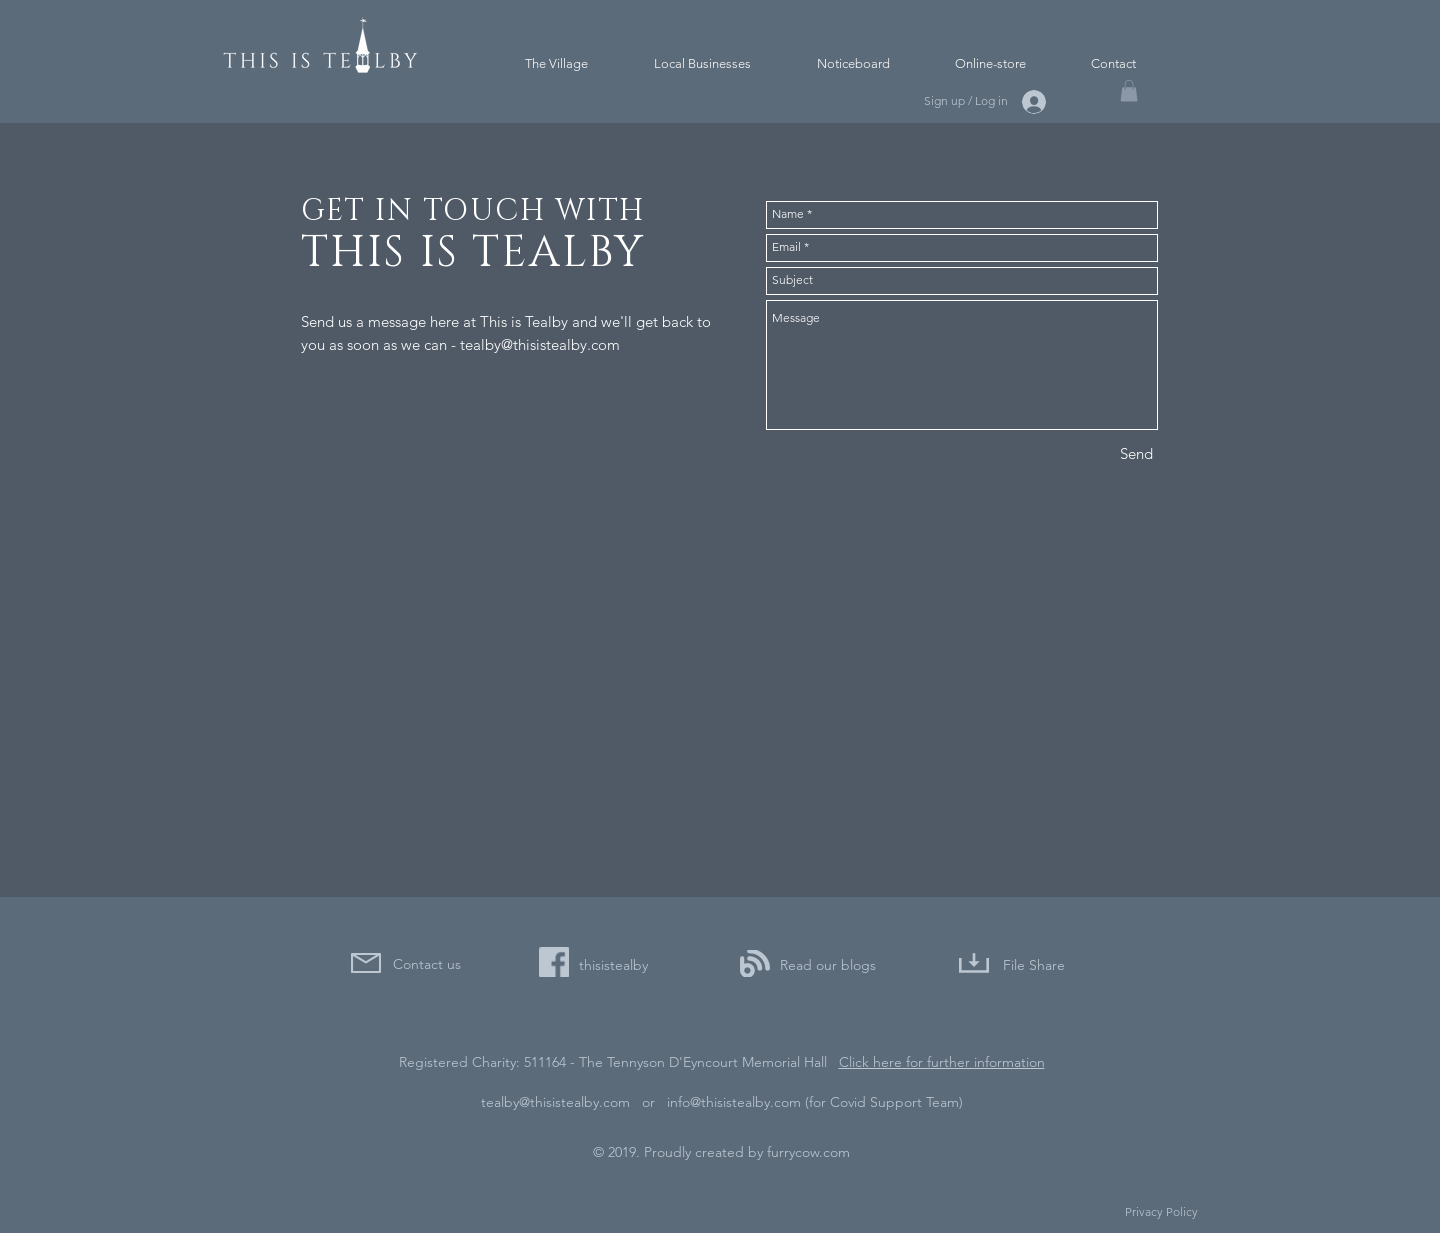 Image resolution: width=1440 pixels, height=1233 pixels. What do you see at coordinates (1136, 453) in the screenshot?
I see `[Send]` at bounding box center [1136, 453].